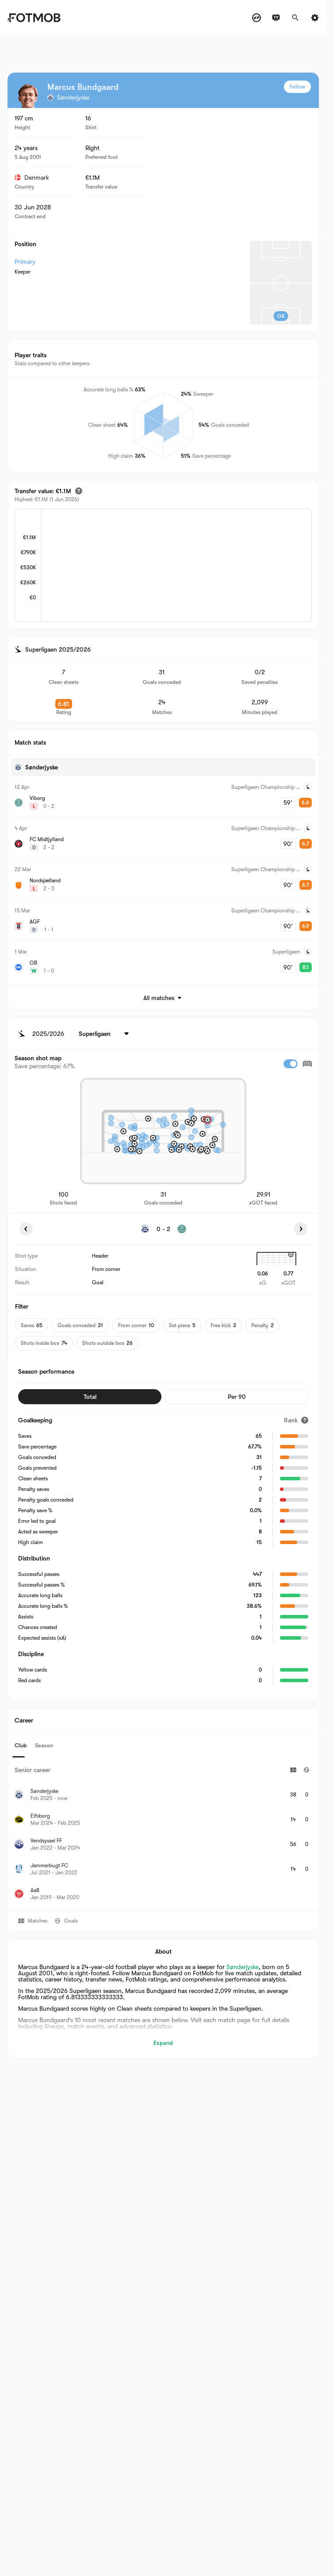  What do you see at coordinates (290, 1063) in the screenshot?
I see `[checkbox]` at bounding box center [290, 1063].